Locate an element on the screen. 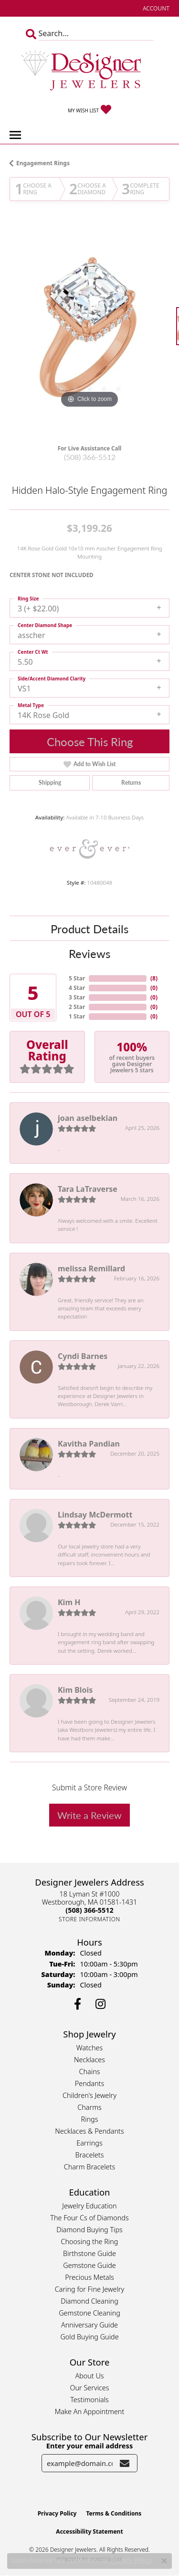  Chains [menuitem] is located at coordinates (89, 2071).